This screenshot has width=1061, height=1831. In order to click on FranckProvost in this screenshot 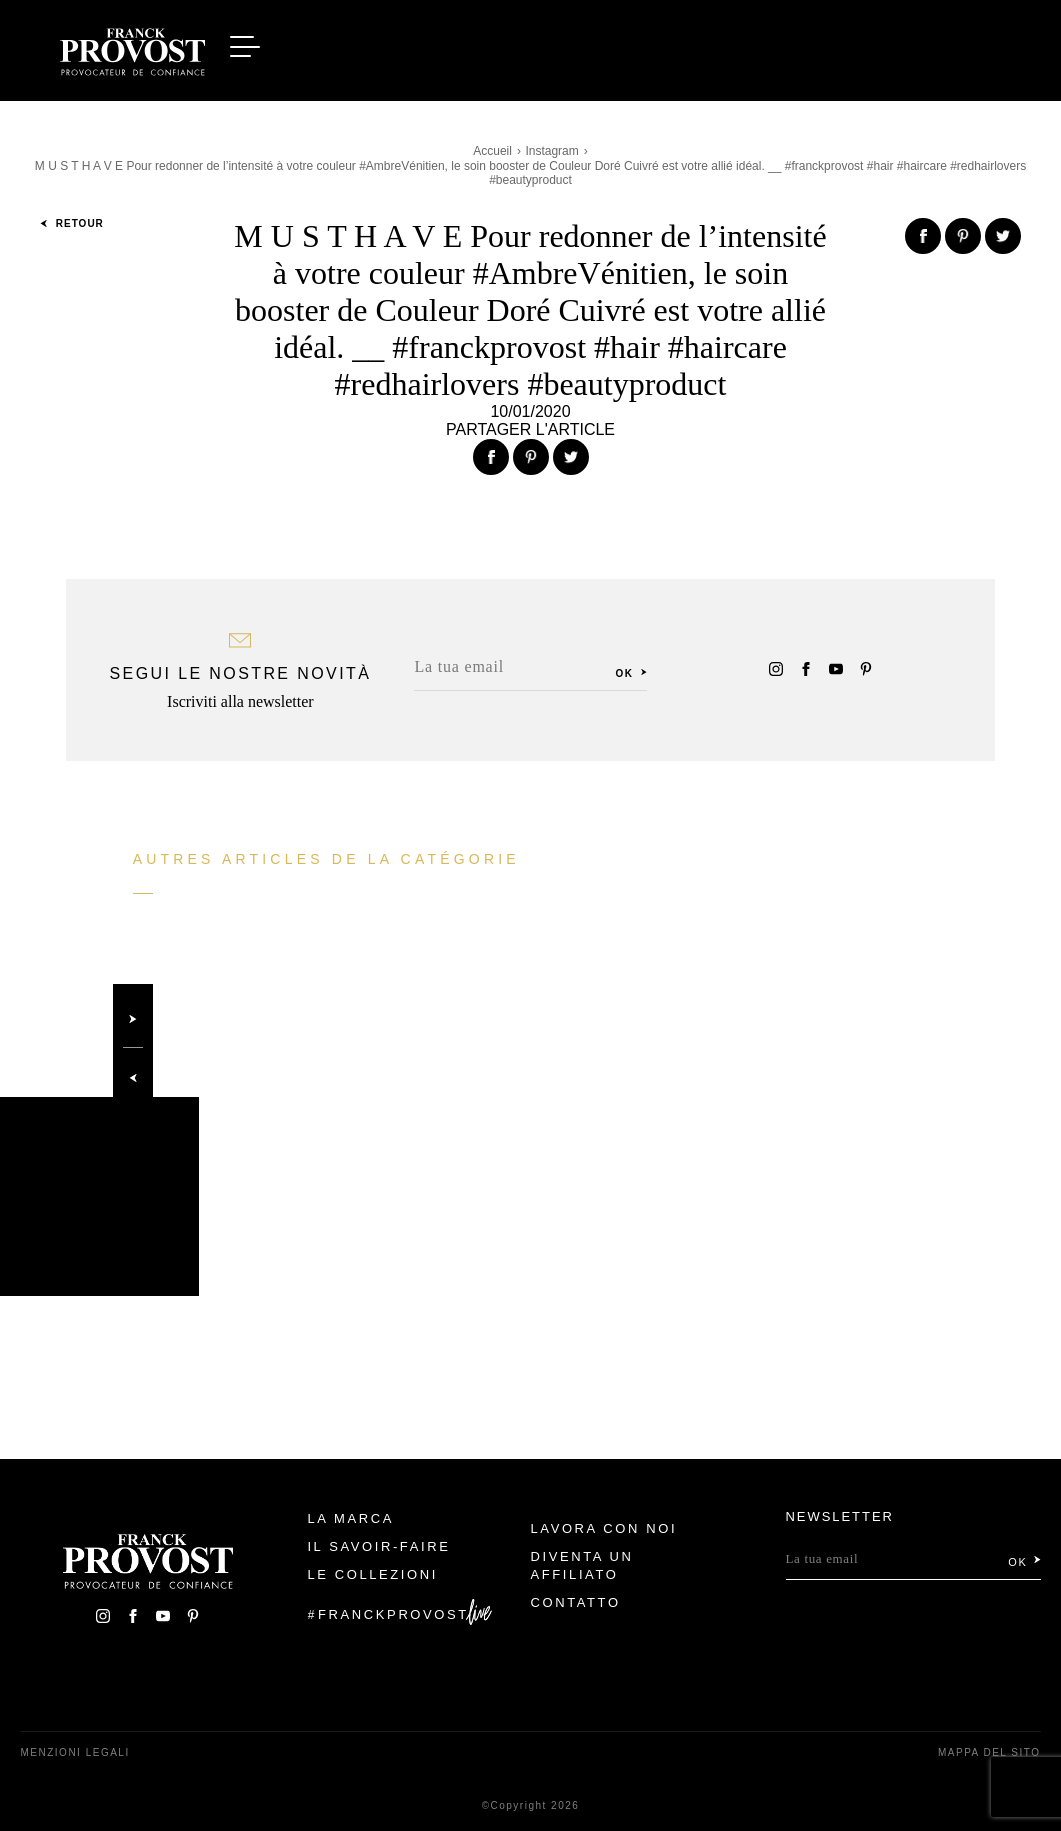, I will do `click(393, 1614)`.